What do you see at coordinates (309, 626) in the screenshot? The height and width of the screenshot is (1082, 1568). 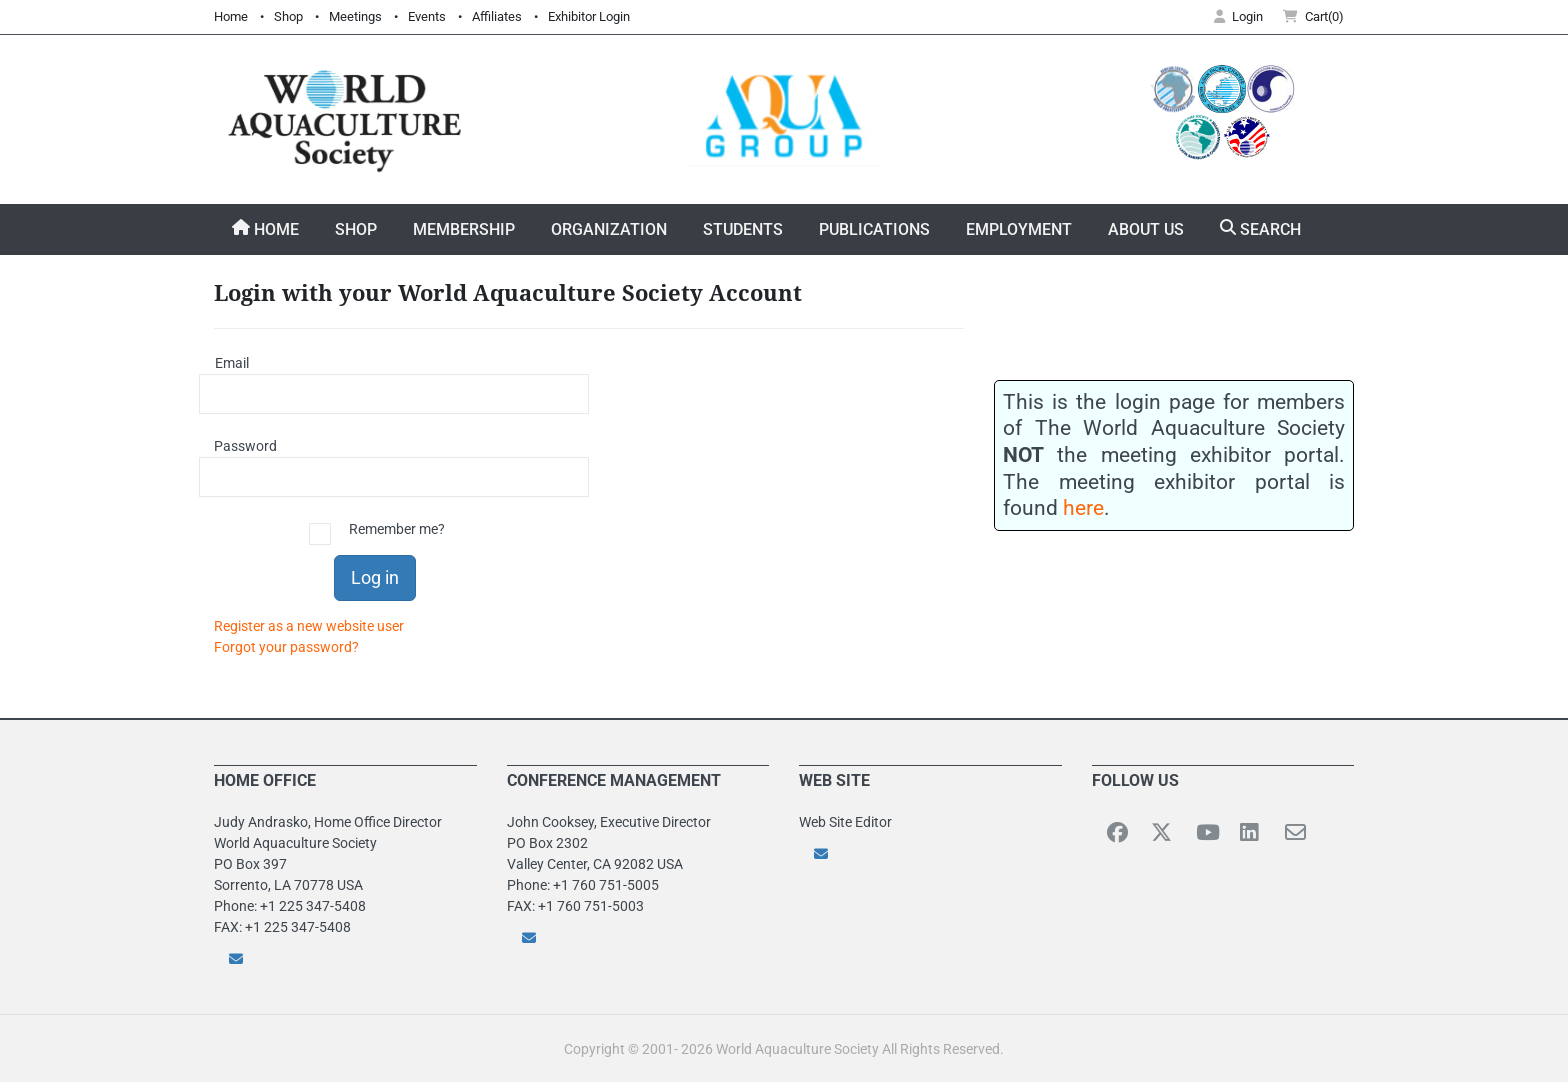 I see `Register as a new website user` at bounding box center [309, 626].